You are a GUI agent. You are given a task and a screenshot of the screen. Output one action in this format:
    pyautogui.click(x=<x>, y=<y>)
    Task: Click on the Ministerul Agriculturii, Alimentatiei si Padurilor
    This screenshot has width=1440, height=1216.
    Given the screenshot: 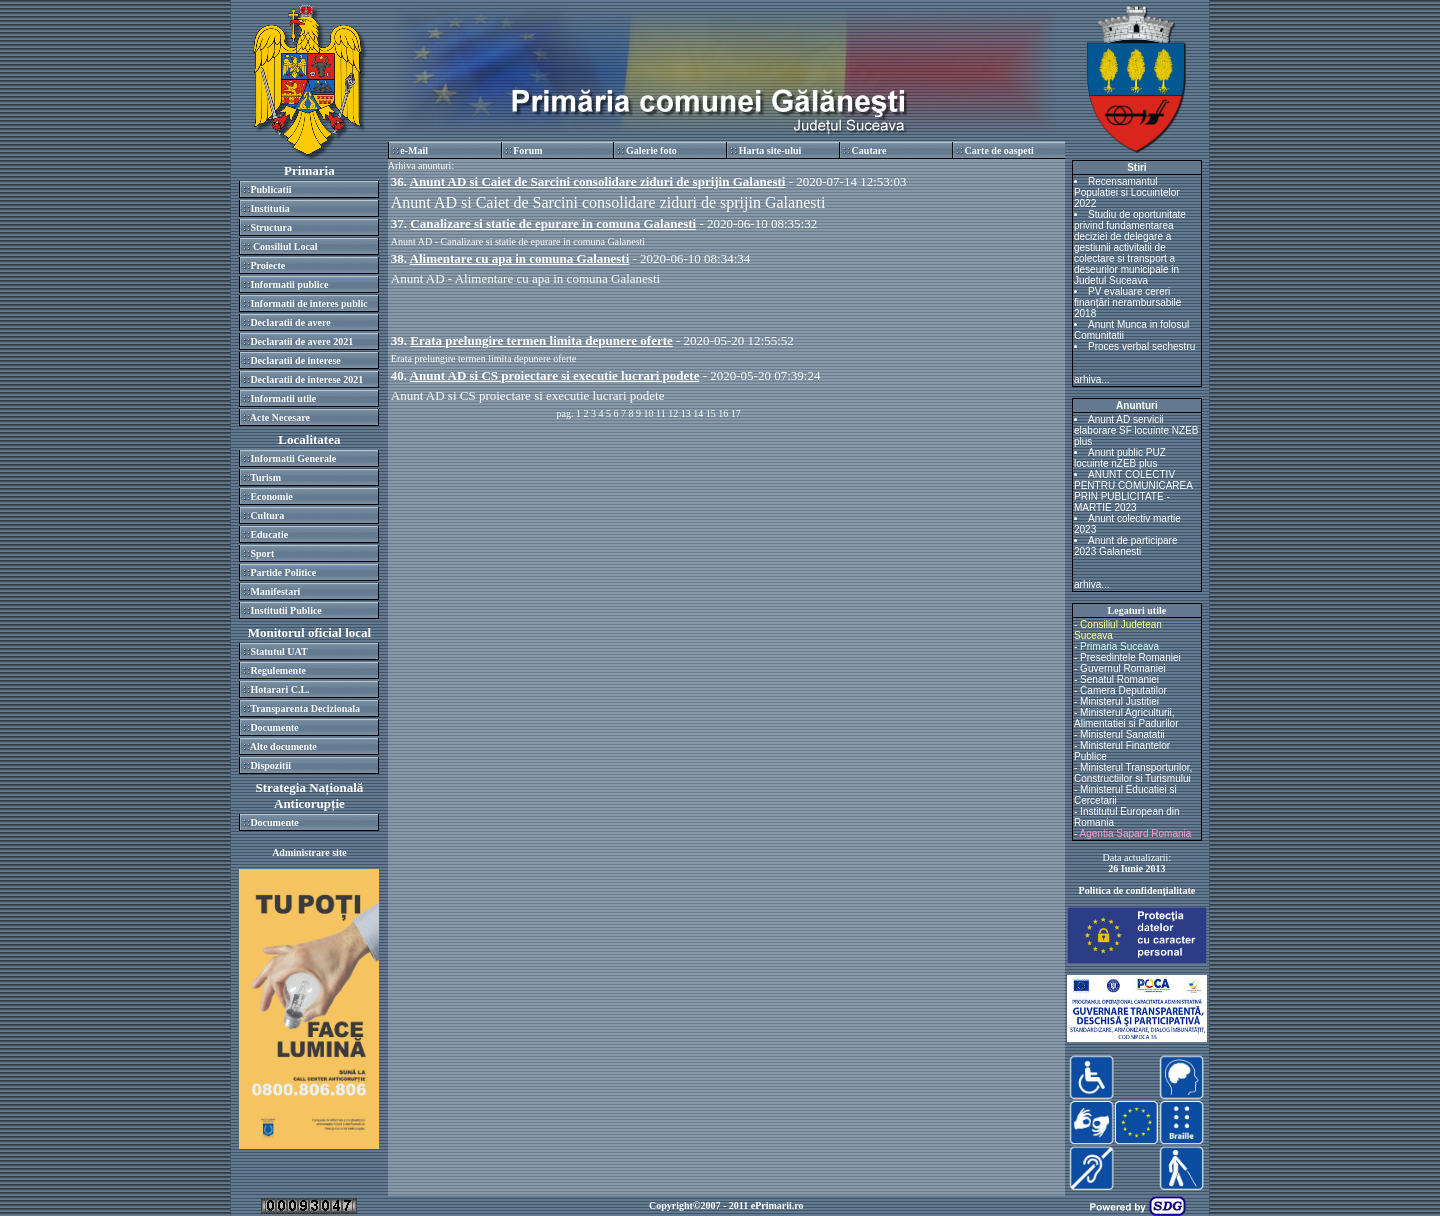 What is the action you would take?
    pyautogui.click(x=1126, y=718)
    